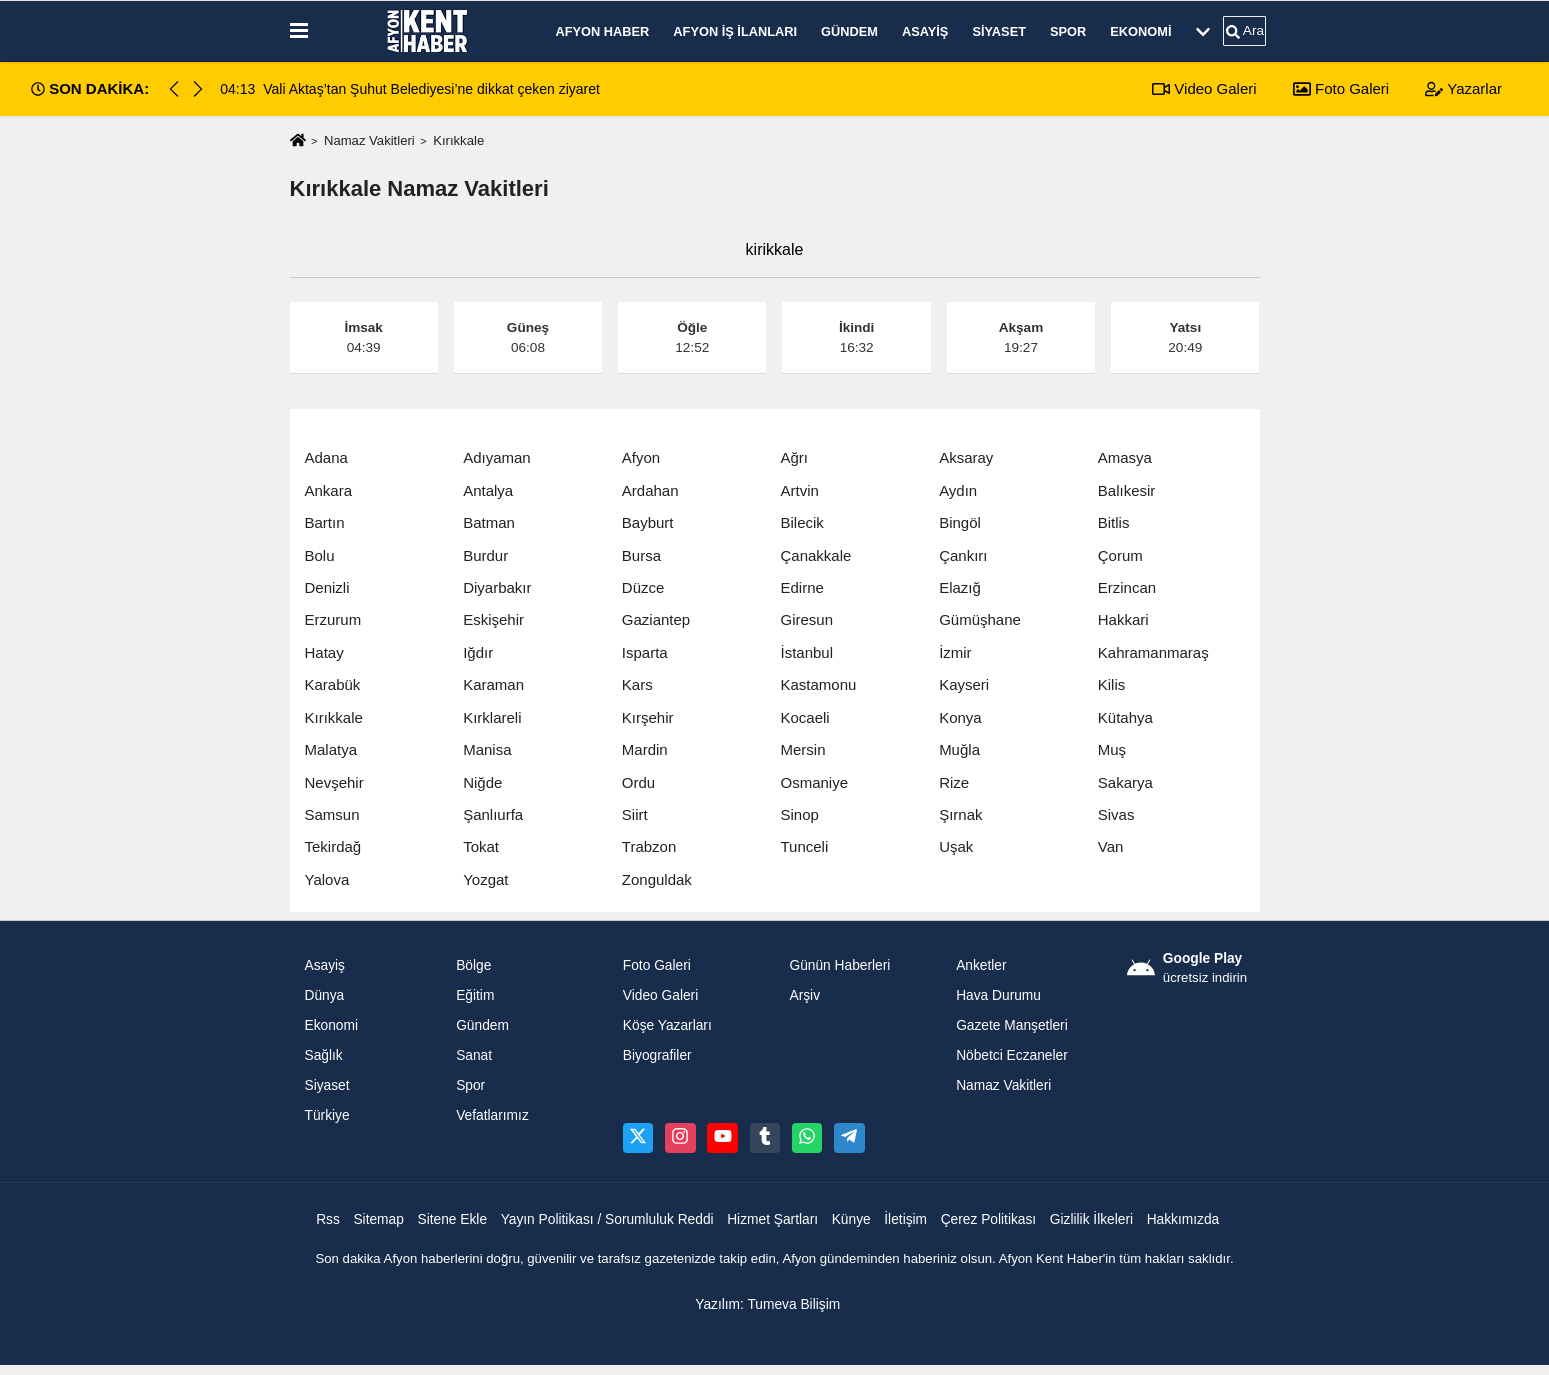 This screenshot has height=1375, width=1549. What do you see at coordinates (649, 846) in the screenshot?
I see `Trabzon` at bounding box center [649, 846].